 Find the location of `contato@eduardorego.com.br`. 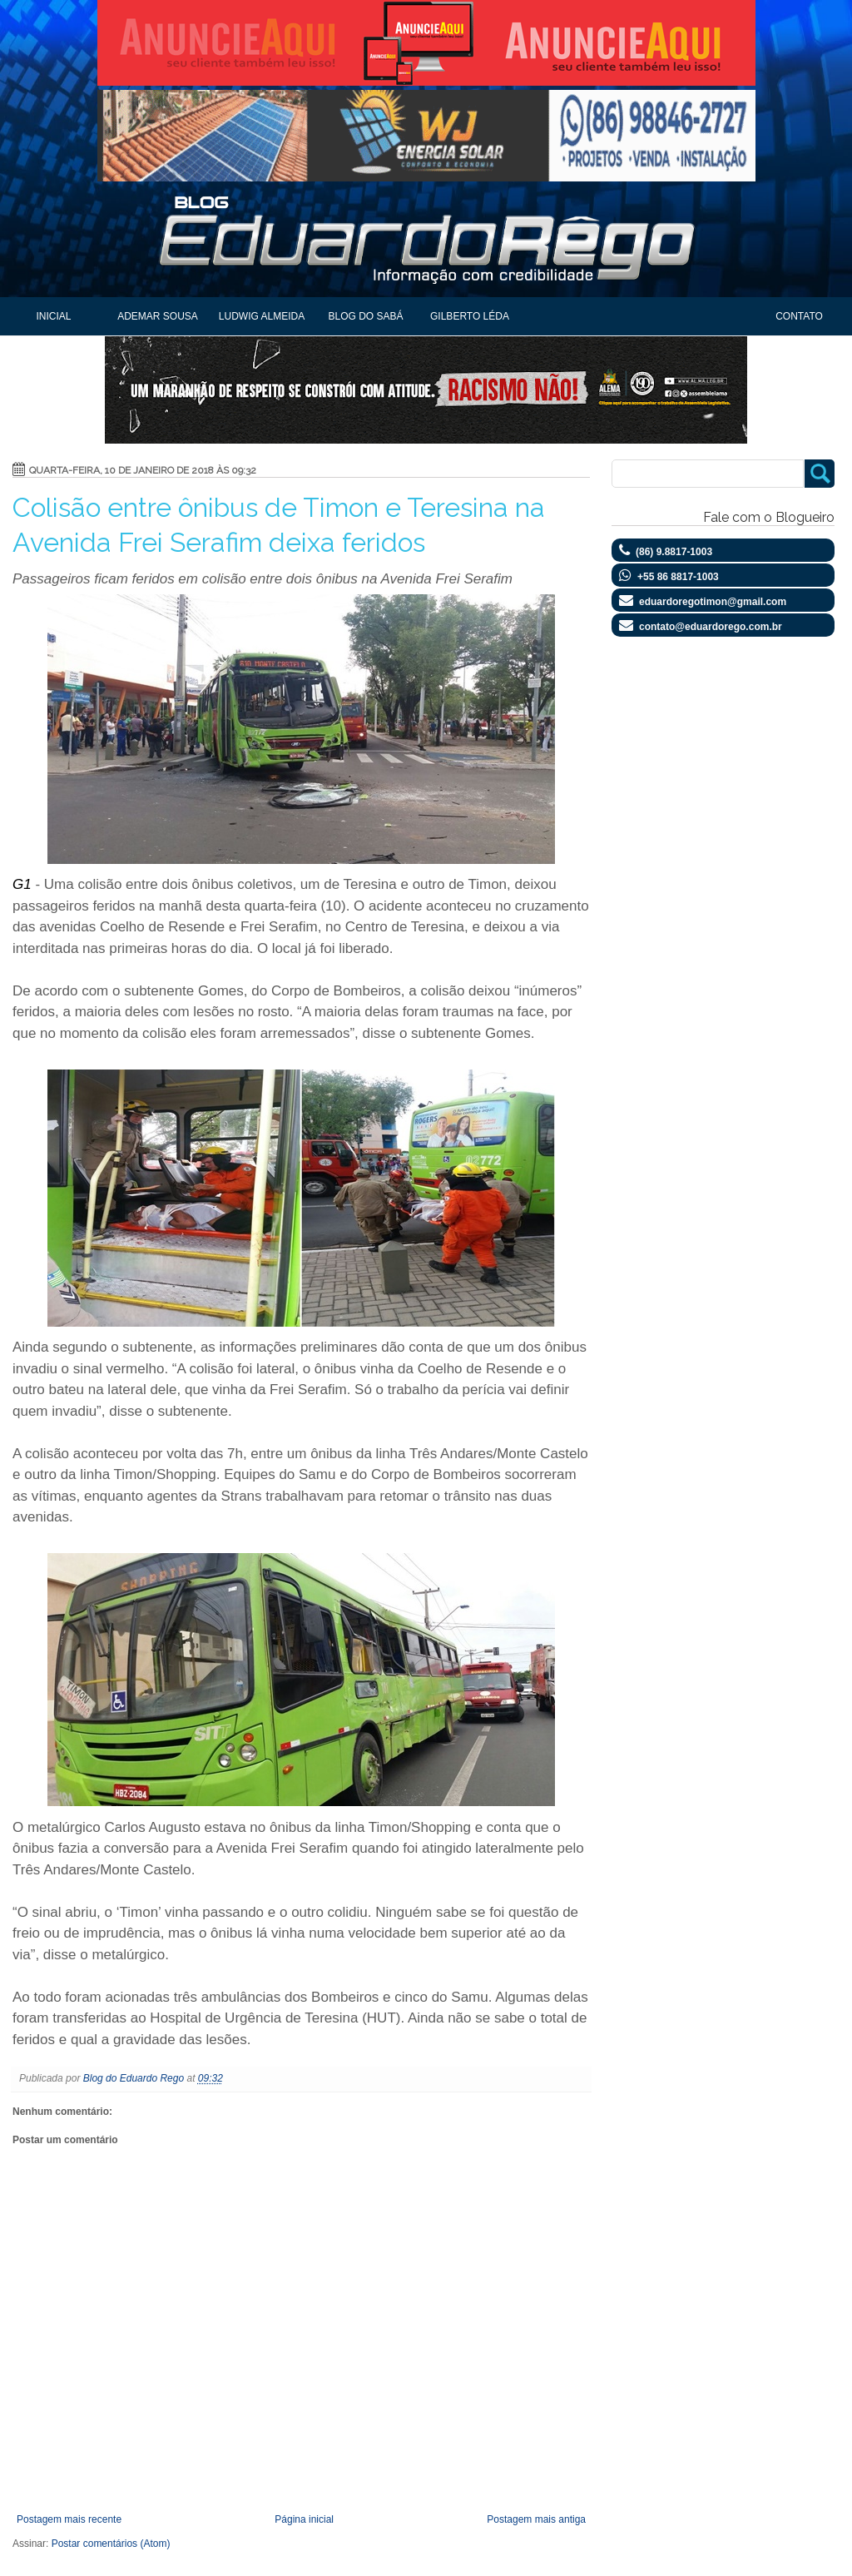

contato@eduardorego.com.br is located at coordinates (710, 627).